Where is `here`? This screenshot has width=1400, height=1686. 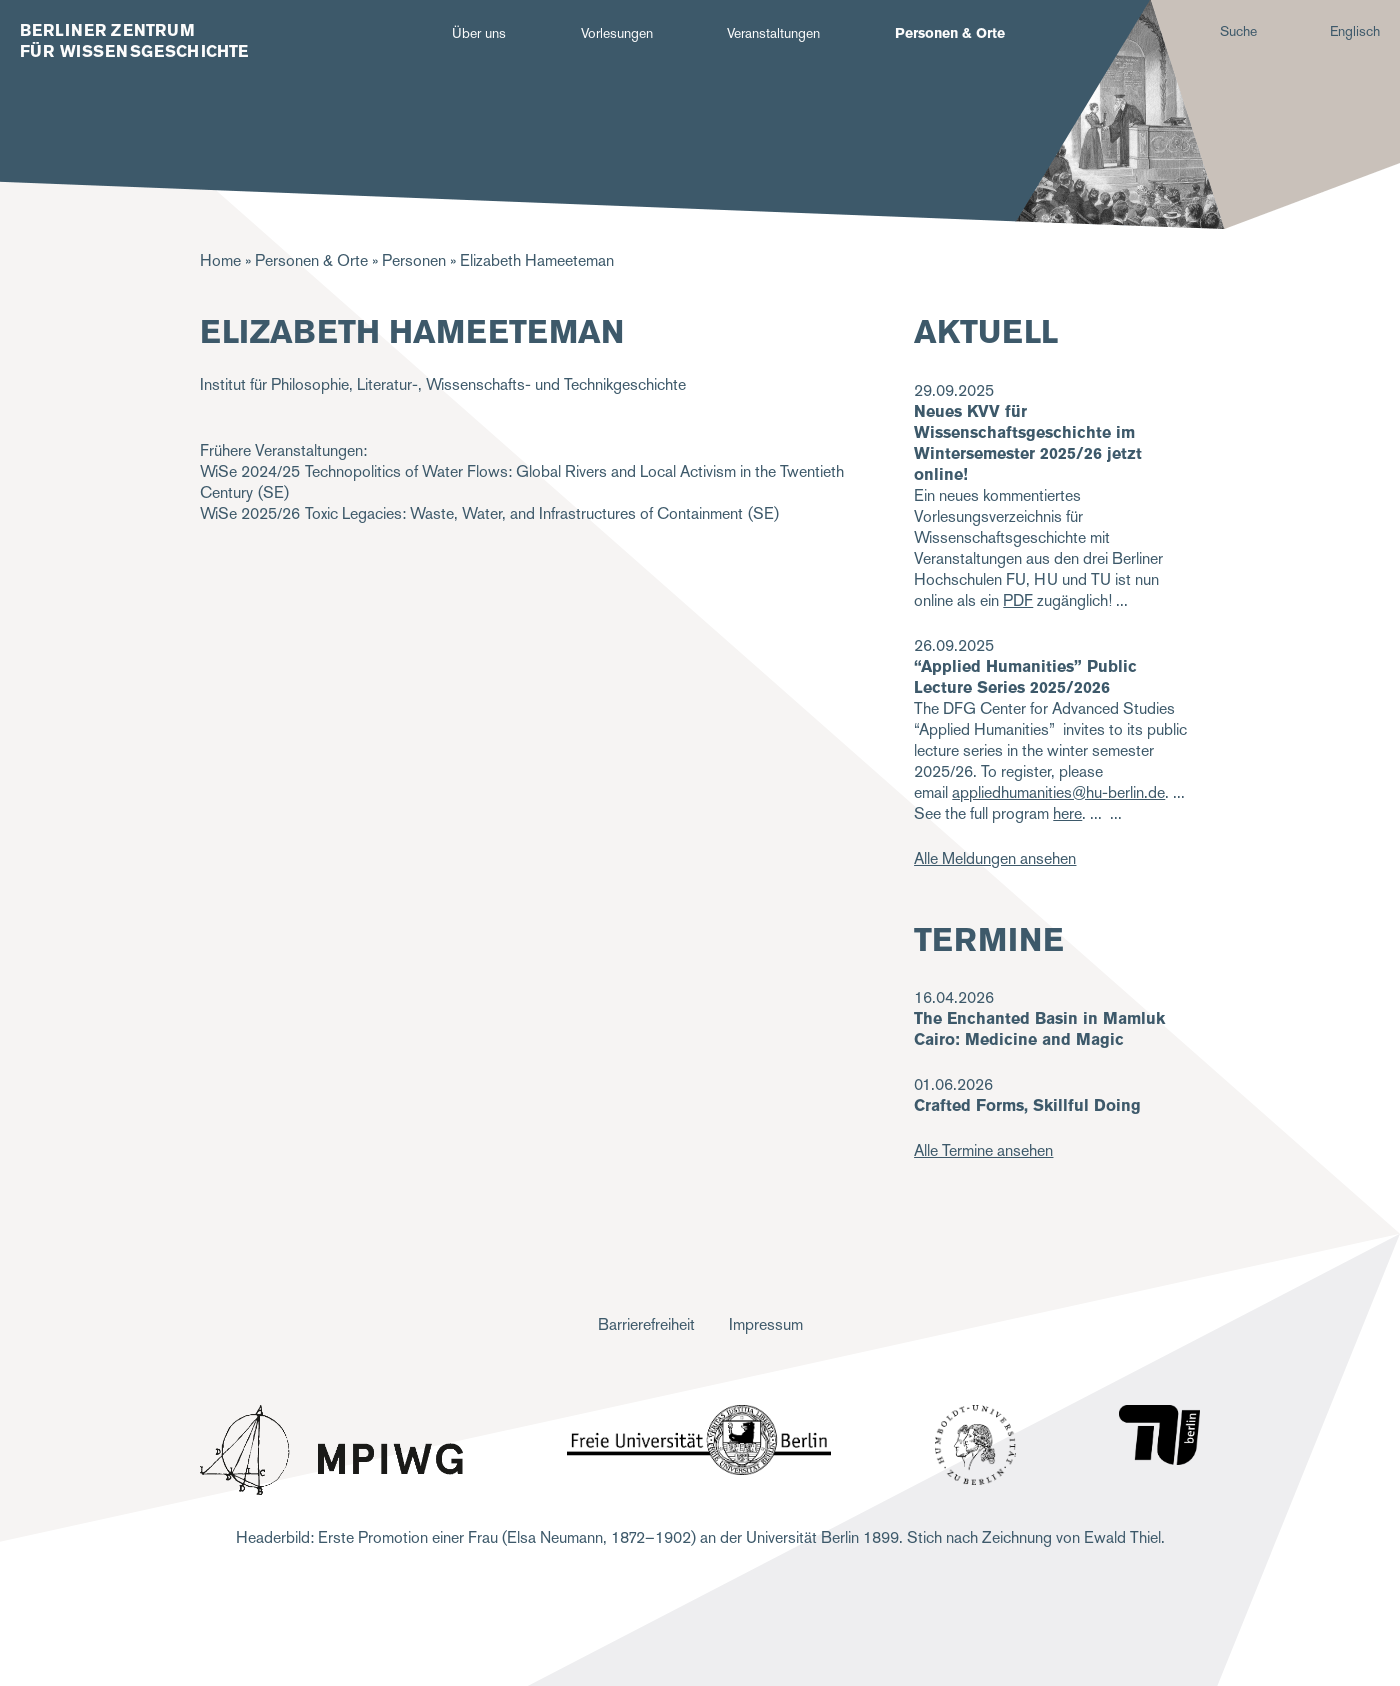
here is located at coordinates (1067, 813).